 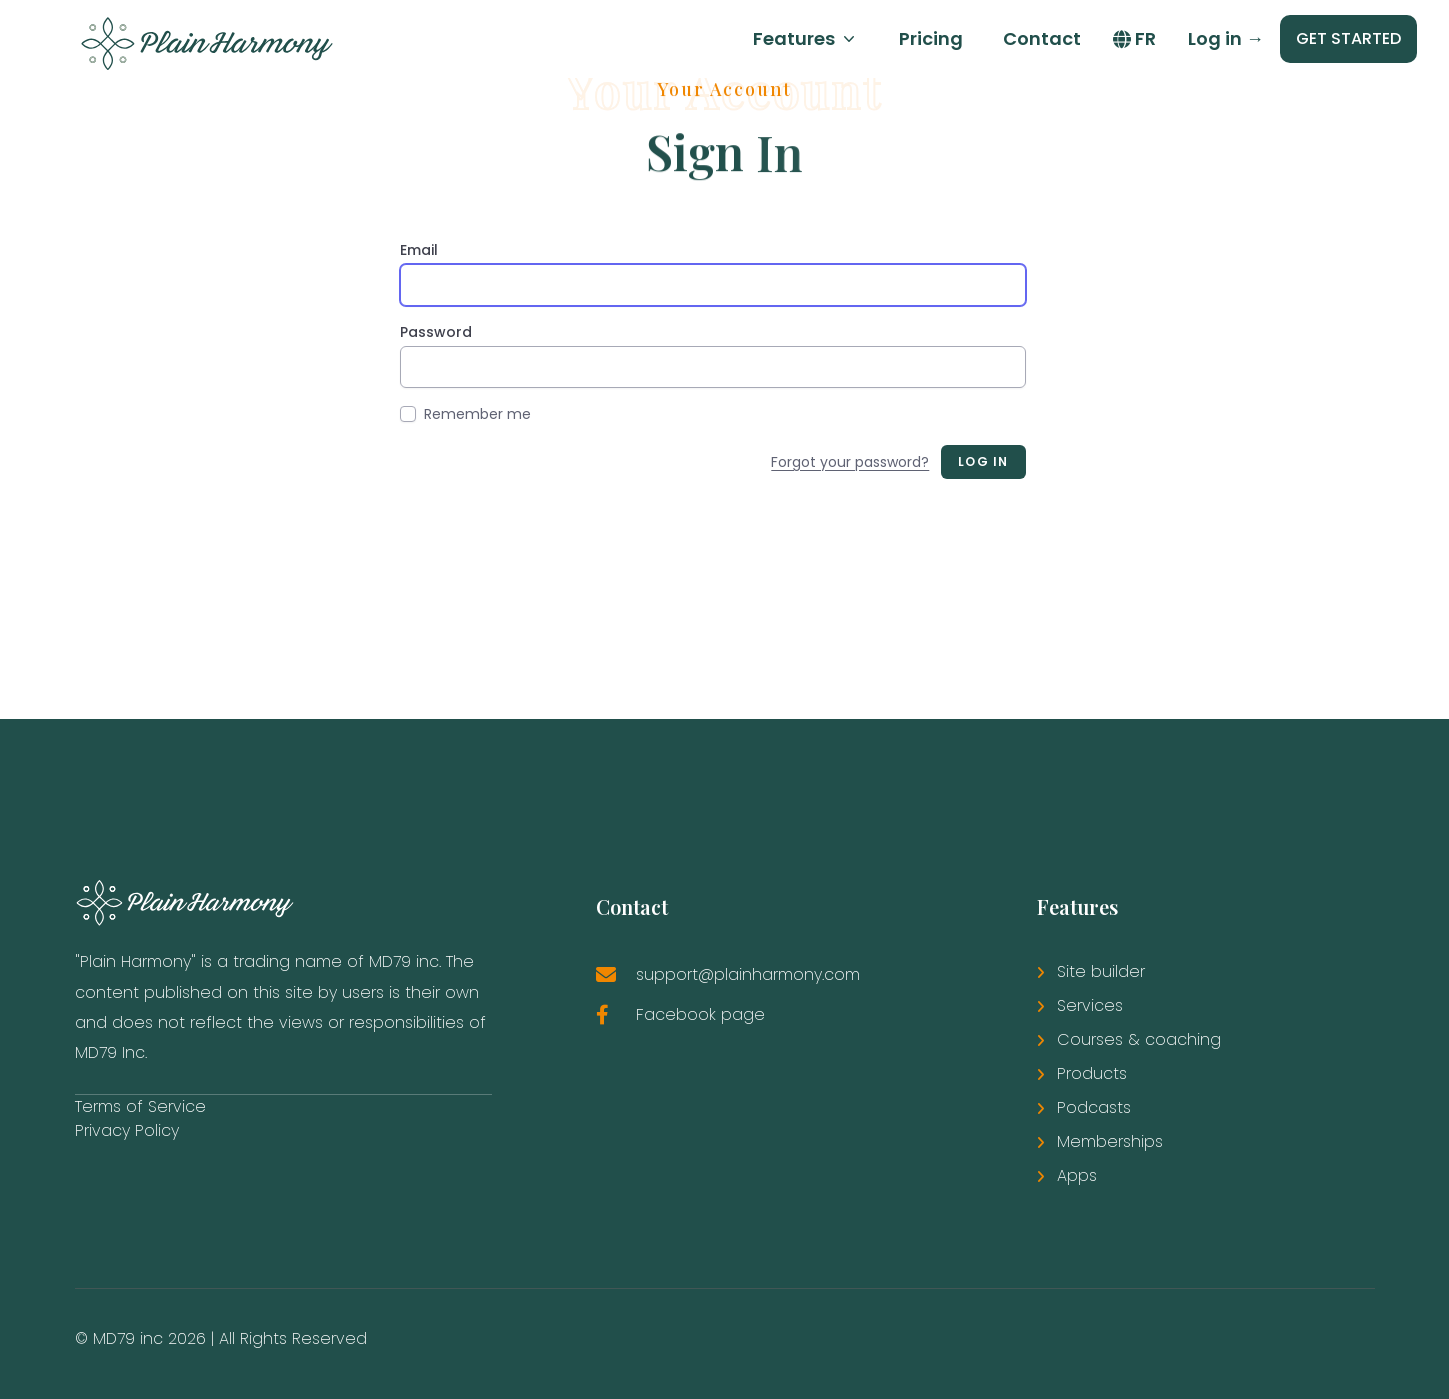 I want to click on support@plainharmony.com, so click(x=748, y=974).